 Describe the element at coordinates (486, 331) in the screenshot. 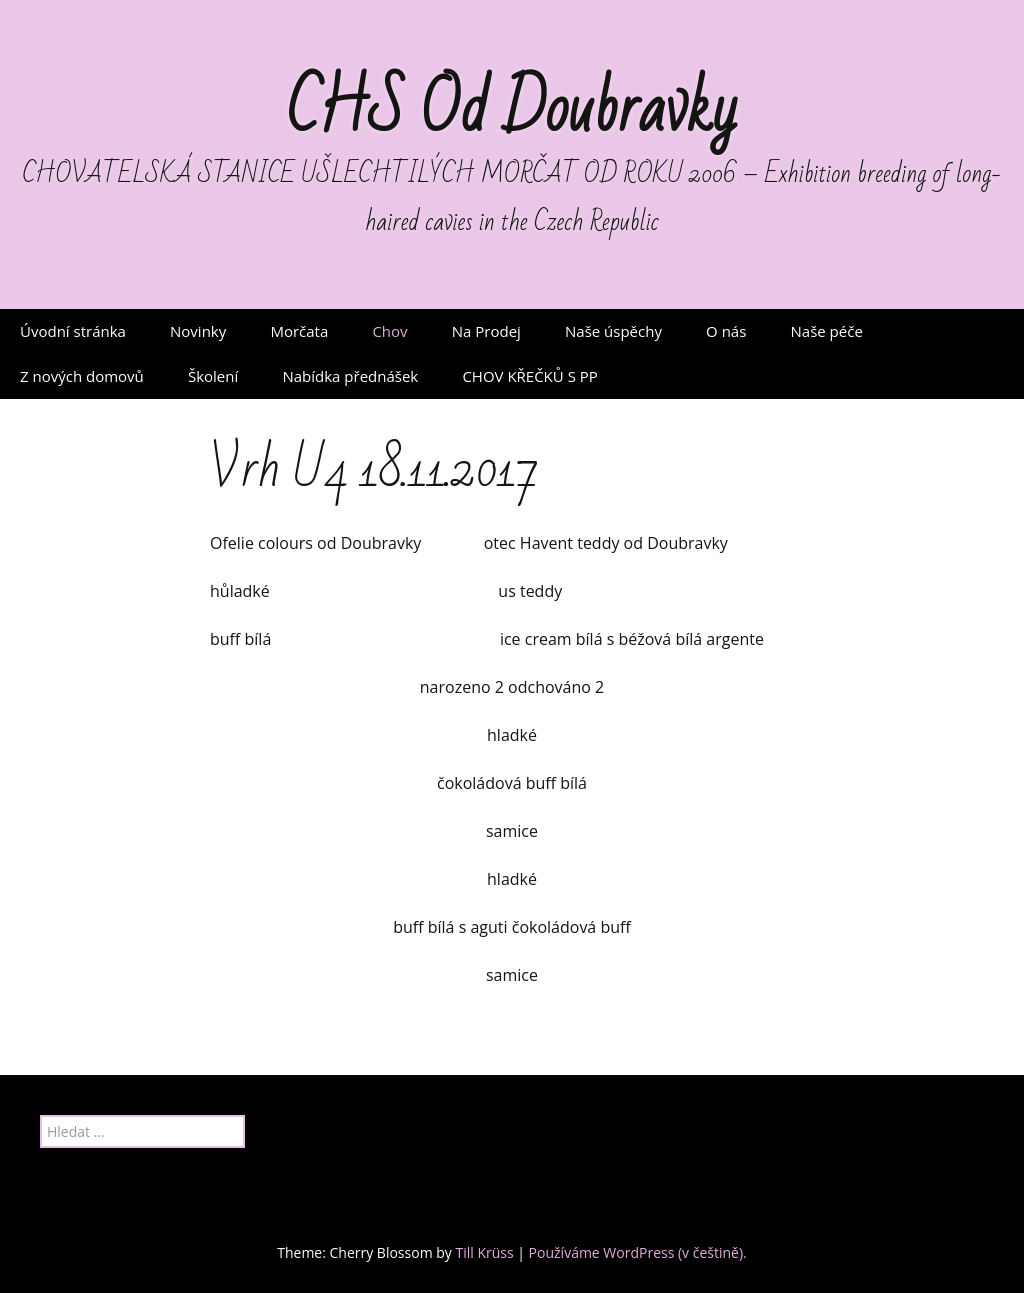

I see `Na Prodej` at that location.